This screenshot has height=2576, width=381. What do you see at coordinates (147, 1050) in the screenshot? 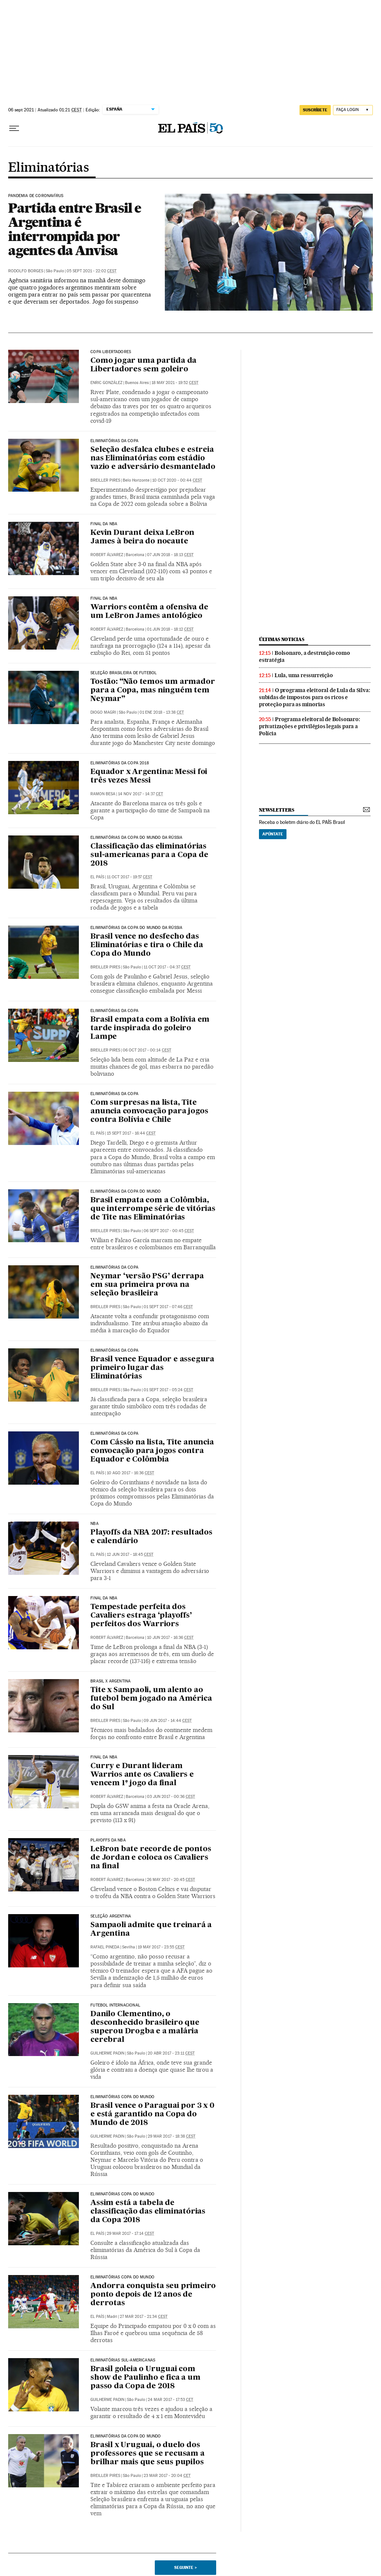
I see `06 oct 2017 - 00:14` at bounding box center [147, 1050].